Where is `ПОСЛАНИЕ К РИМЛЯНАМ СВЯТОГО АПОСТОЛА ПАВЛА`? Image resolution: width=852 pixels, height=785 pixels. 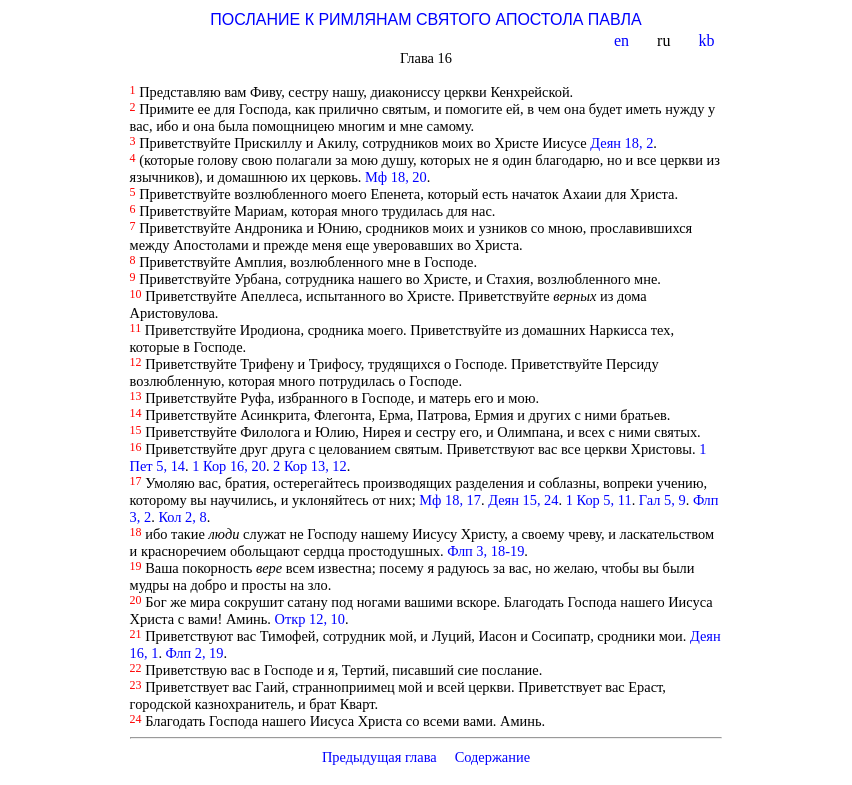
ПОСЛАНИЕ К РИМЛЯНАМ СВЯТОГО АПОСТОЛА ПАВЛА is located at coordinates (425, 19).